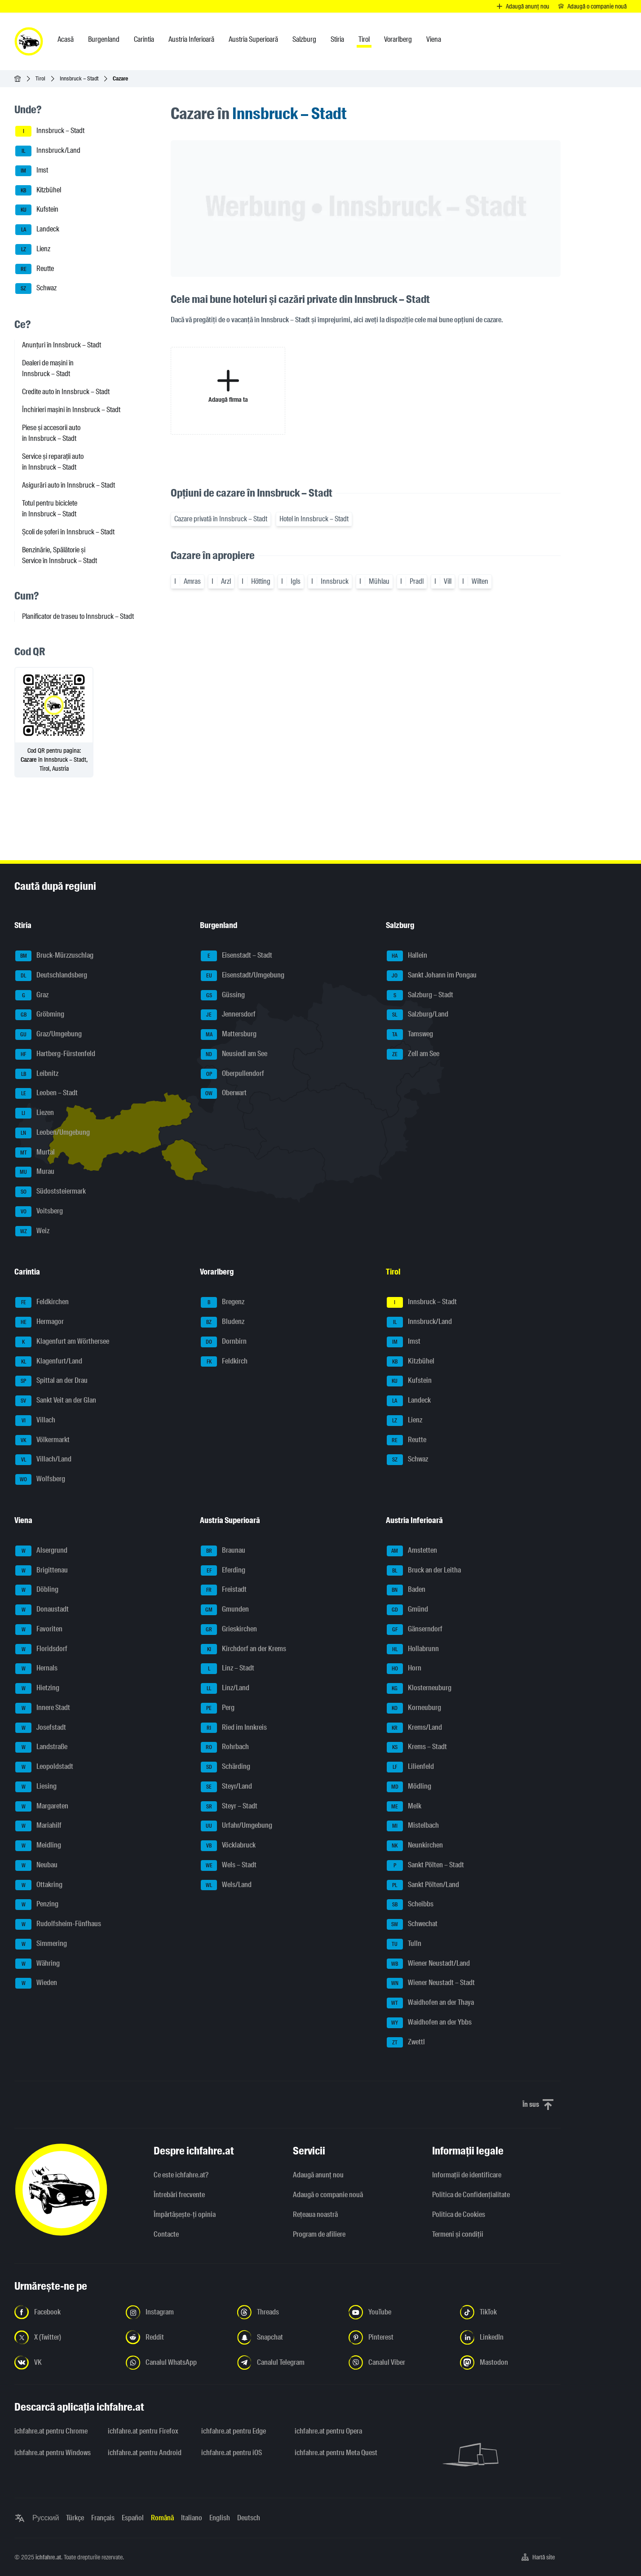 The height and width of the screenshot is (2576, 641). Describe the element at coordinates (36, 1074) in the screenshot. I see `Leibnitz` at that location.